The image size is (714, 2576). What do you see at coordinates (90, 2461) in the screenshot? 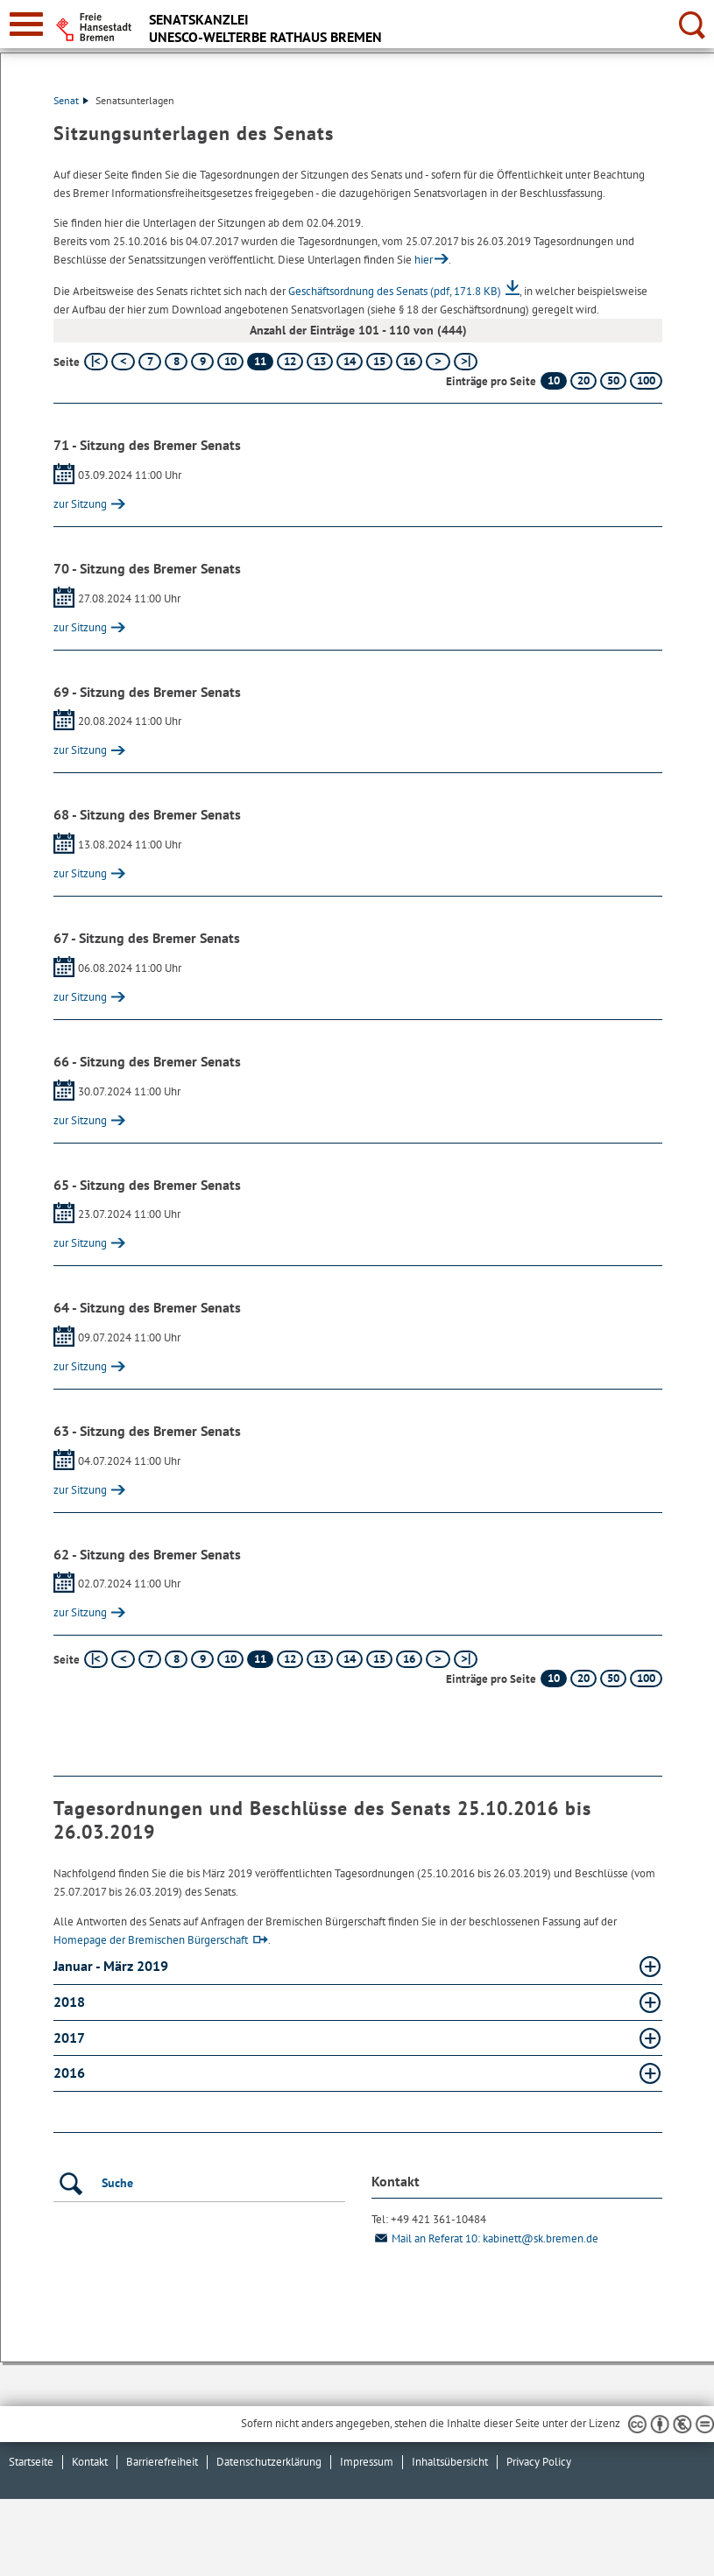
I see `Kontakt` at bounding box center [90, 2461].